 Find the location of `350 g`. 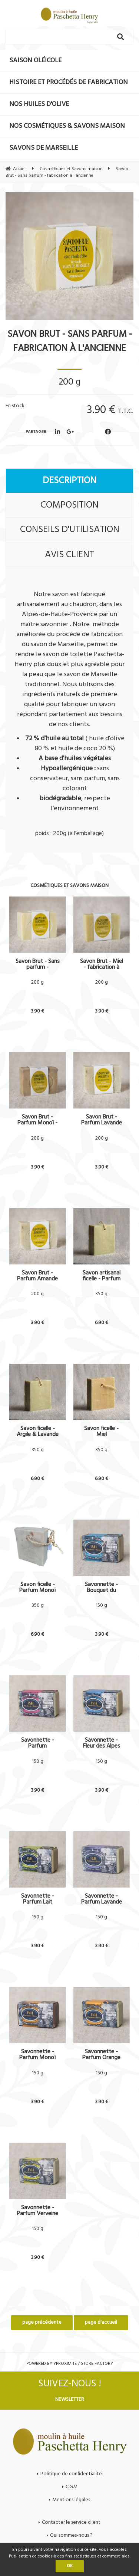

350 g is located at coordinates (101, 1294).